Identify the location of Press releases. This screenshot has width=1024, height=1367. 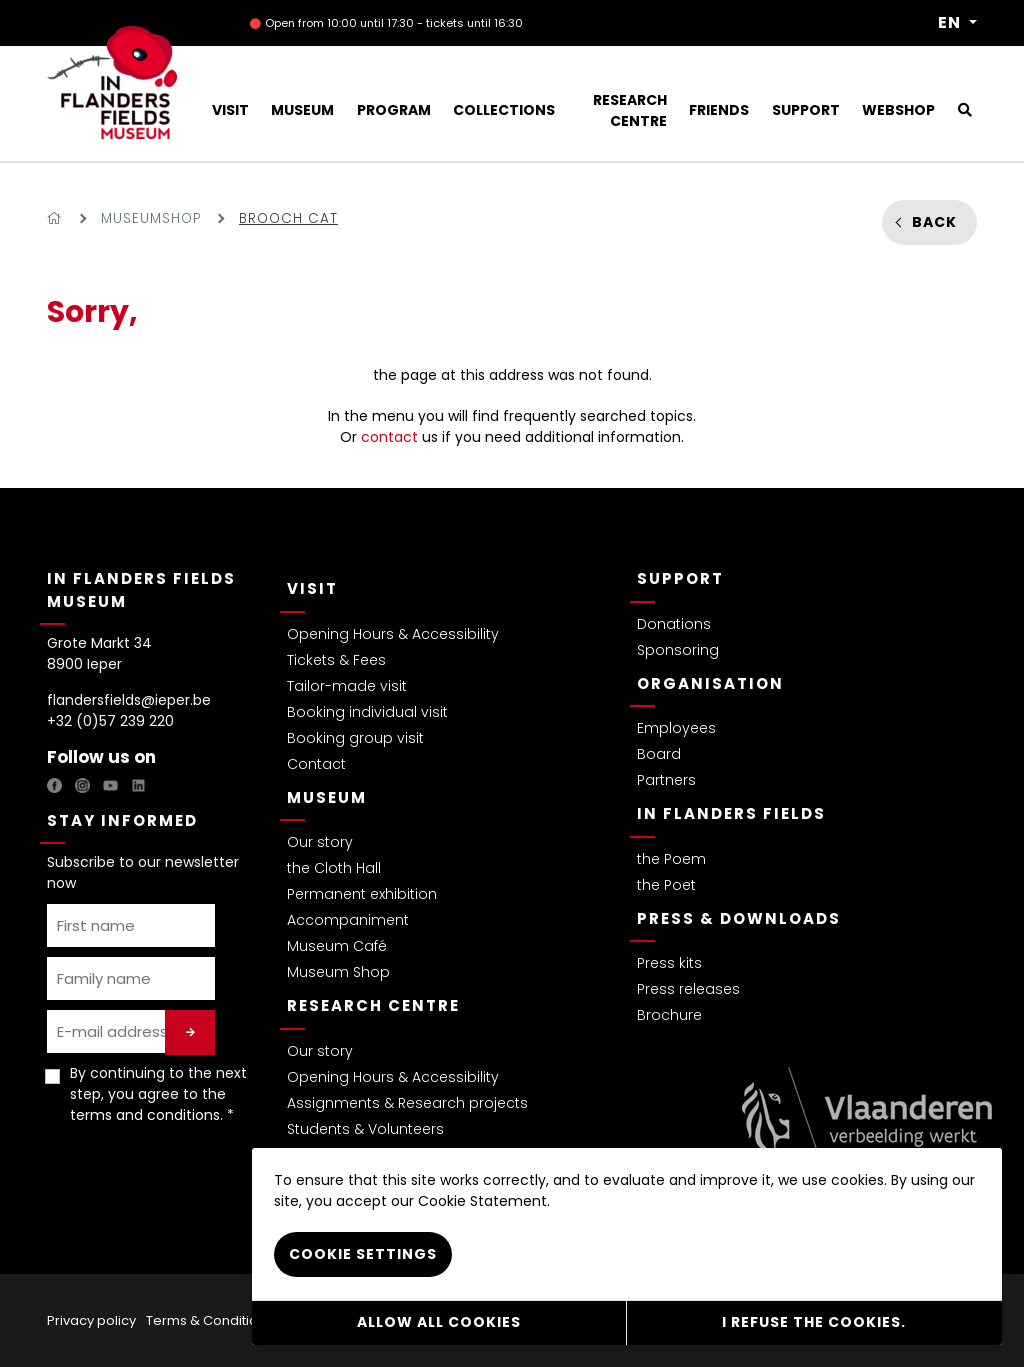
(688, 989).